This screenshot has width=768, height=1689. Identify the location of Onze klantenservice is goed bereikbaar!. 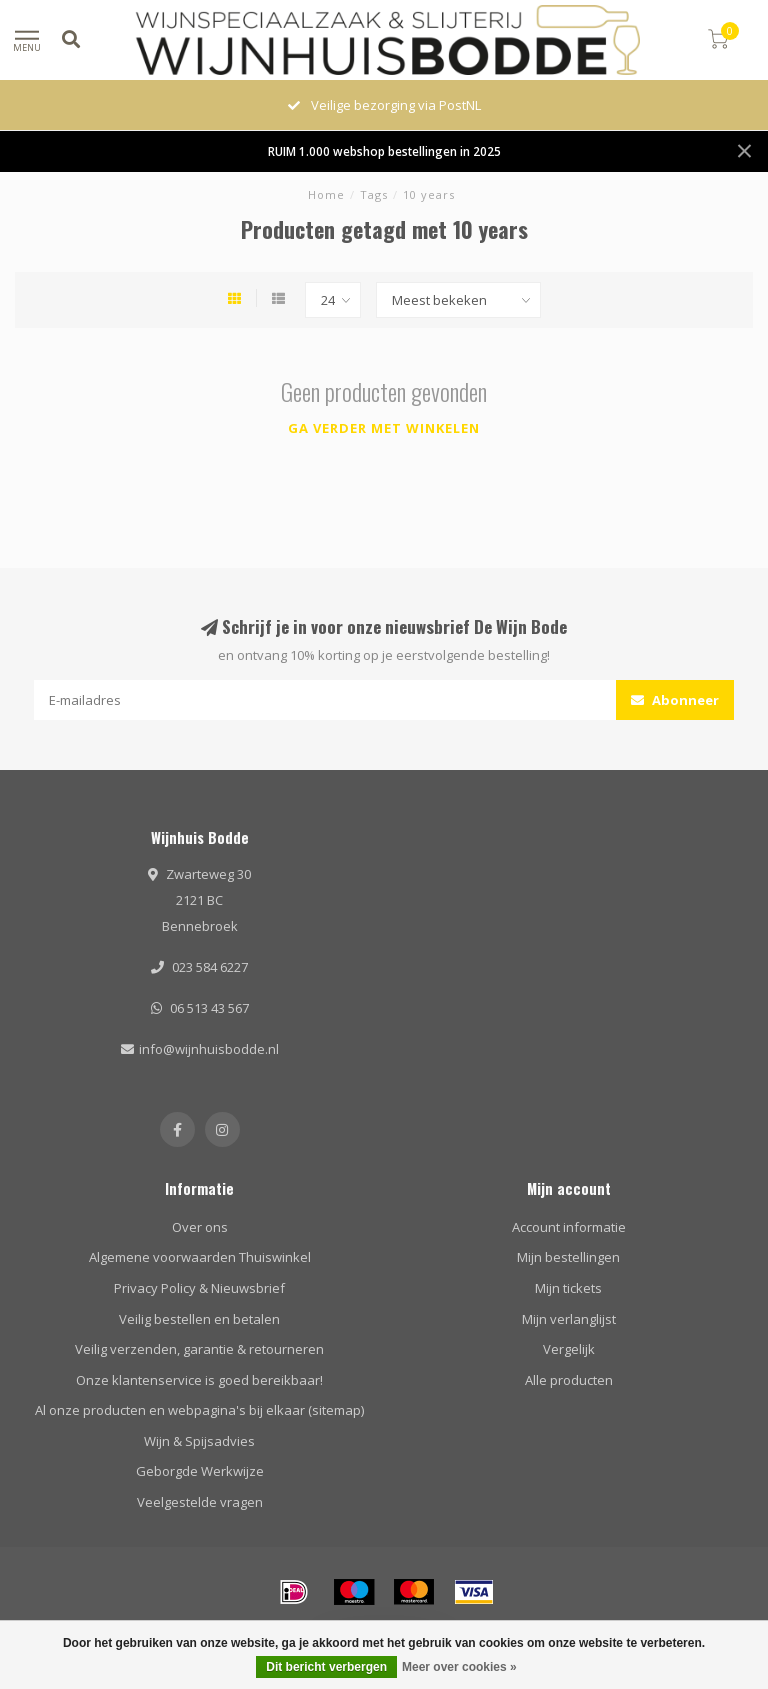
(199, 1380).